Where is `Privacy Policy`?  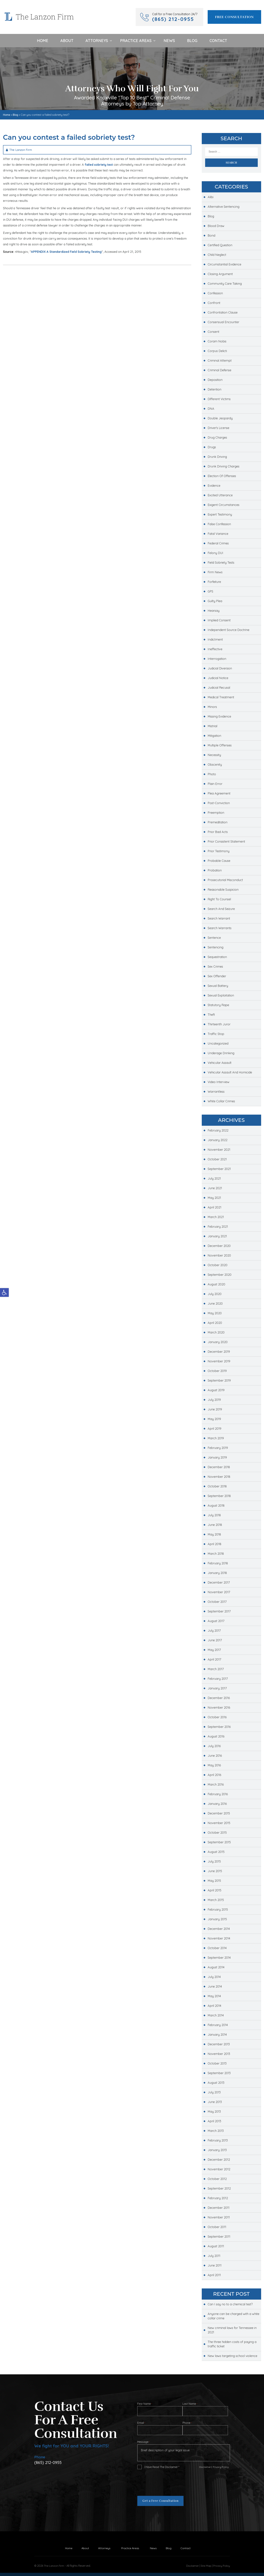
Privacy Policy is located at coordinates (221, 2468).